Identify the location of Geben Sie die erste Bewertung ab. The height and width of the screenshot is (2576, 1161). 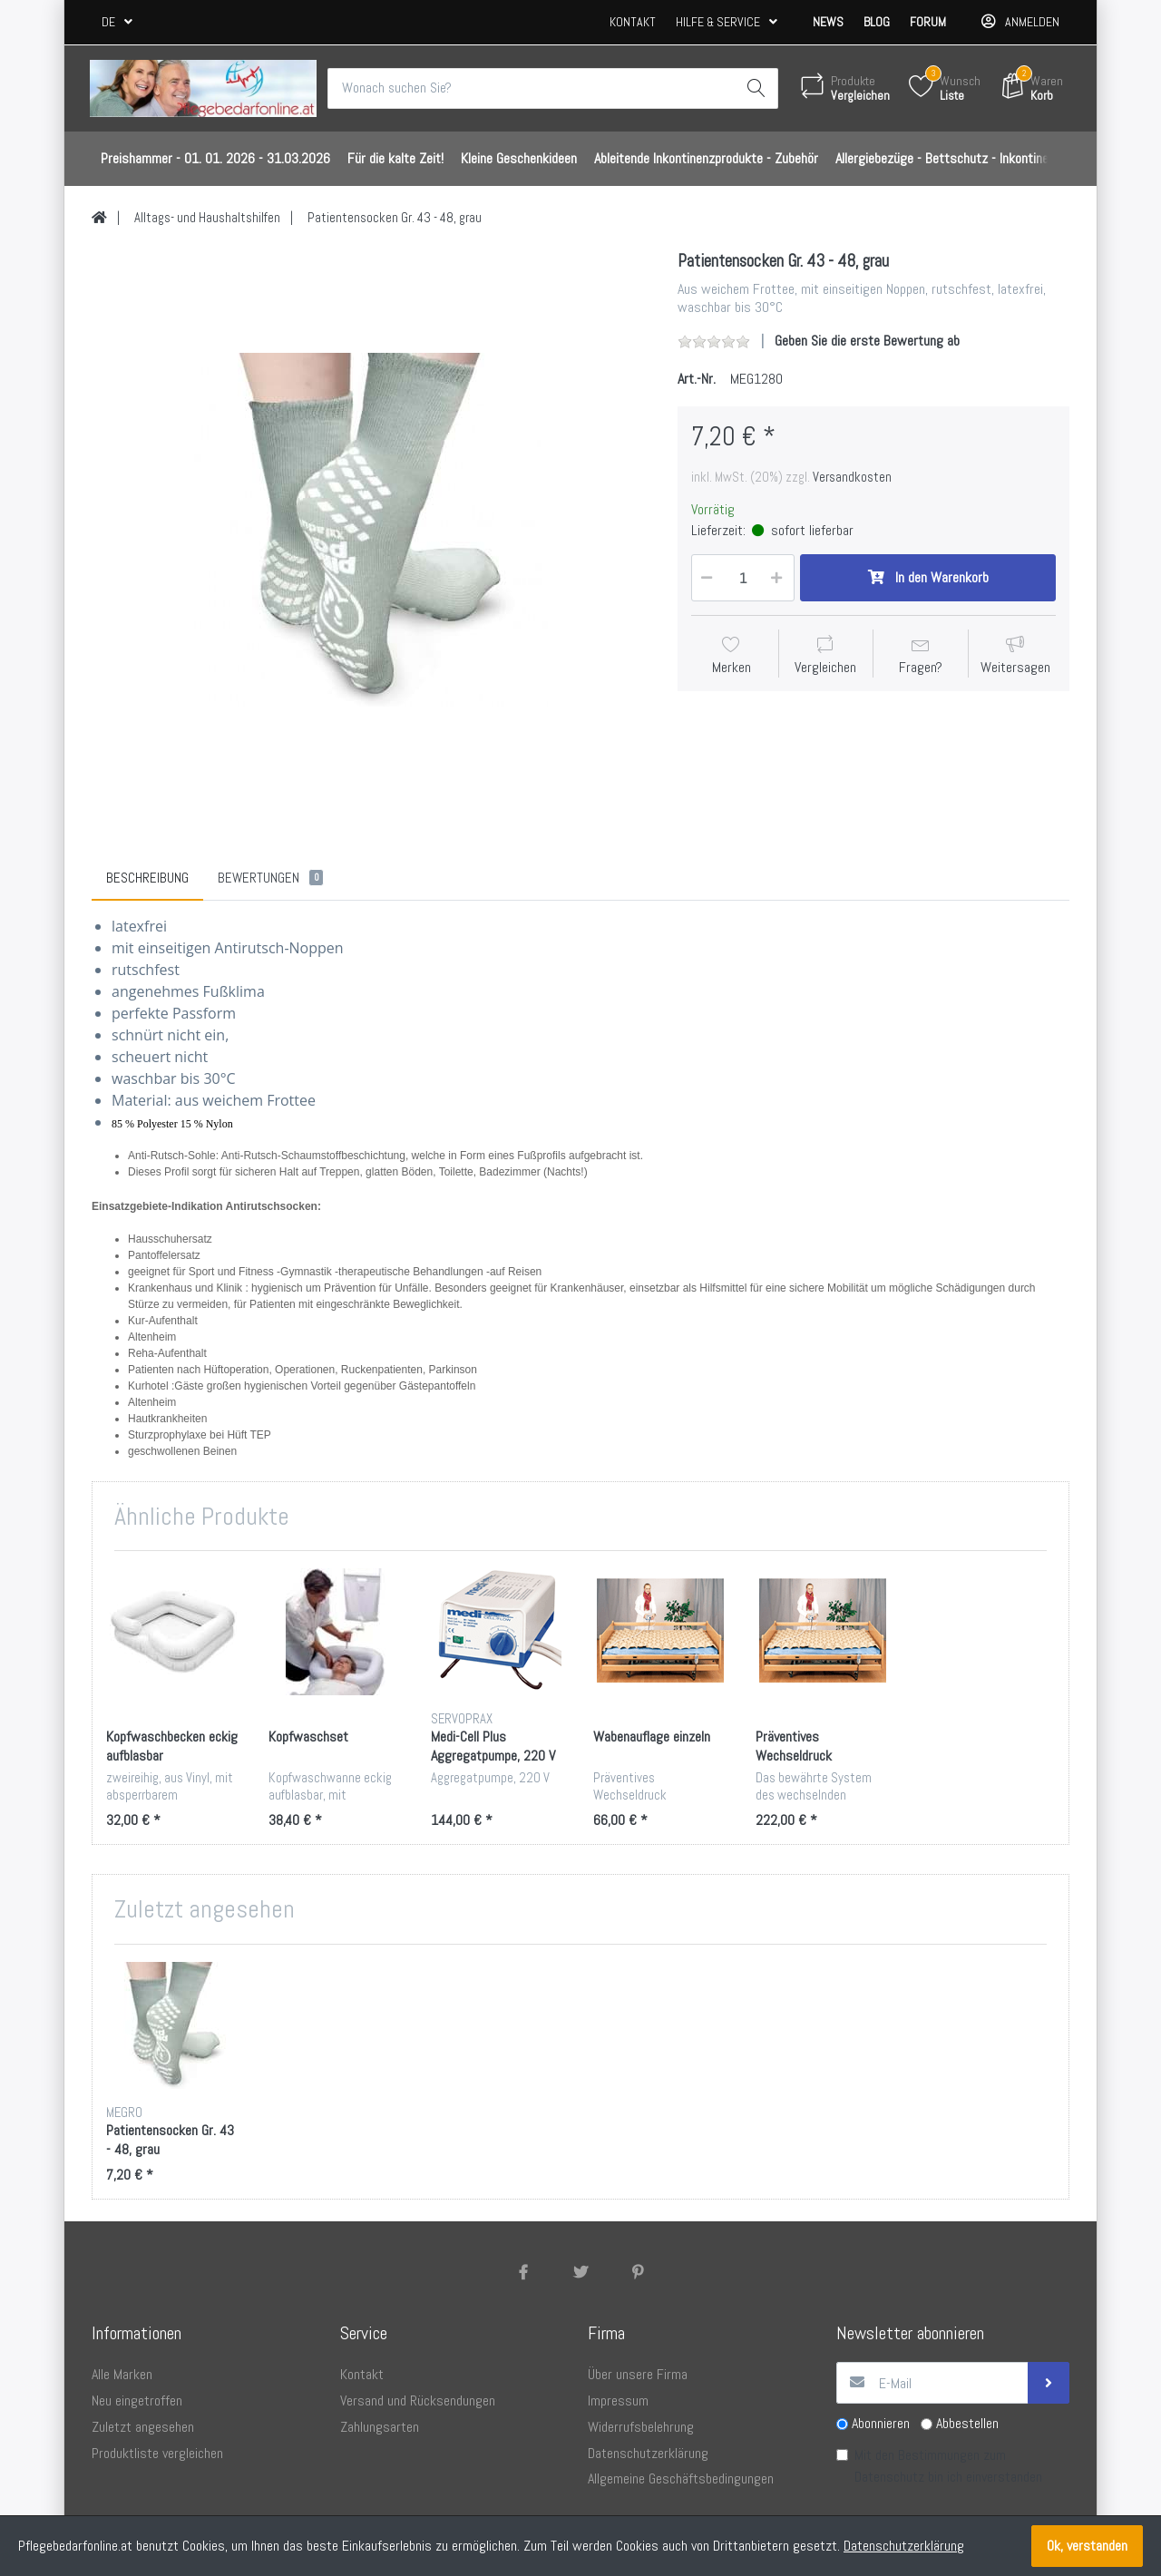
(867, 341).